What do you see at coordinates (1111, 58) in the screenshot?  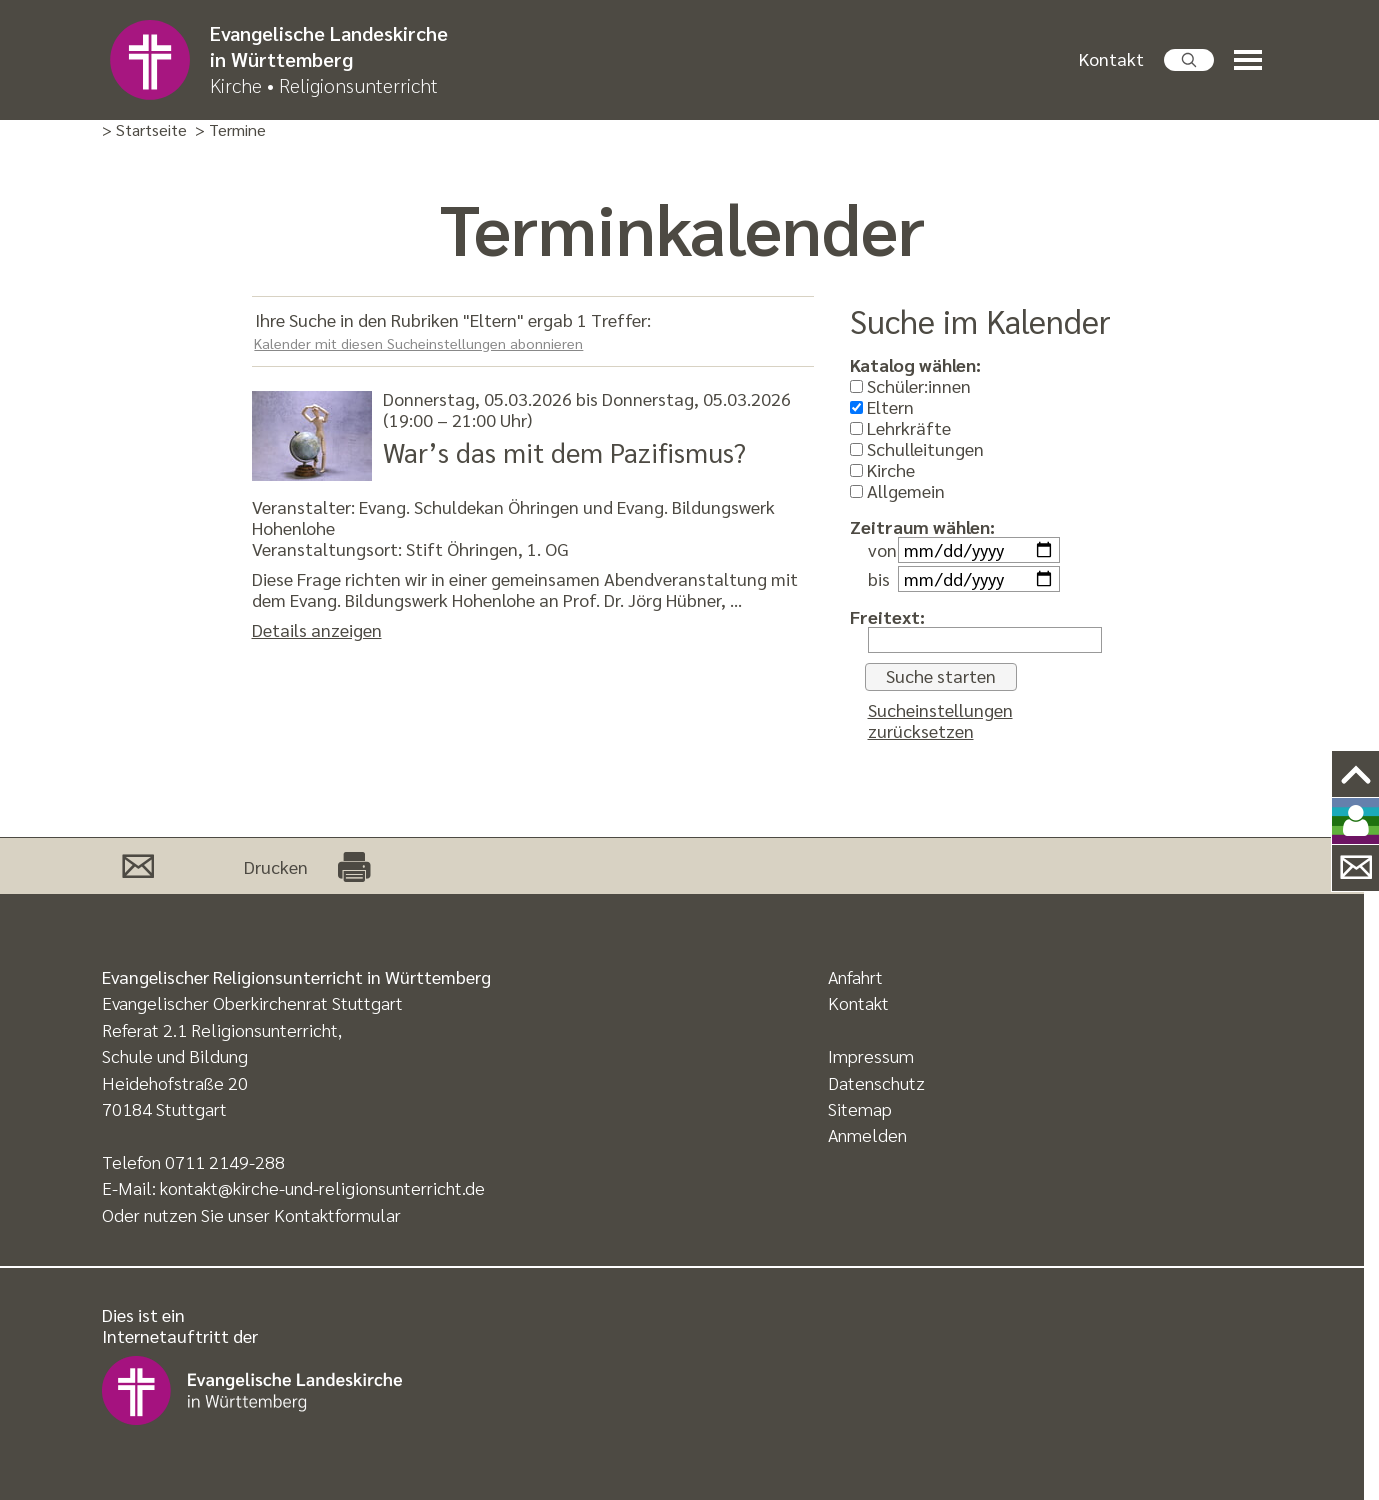 I see `Kontakt` at bounding box center [1111, 58].